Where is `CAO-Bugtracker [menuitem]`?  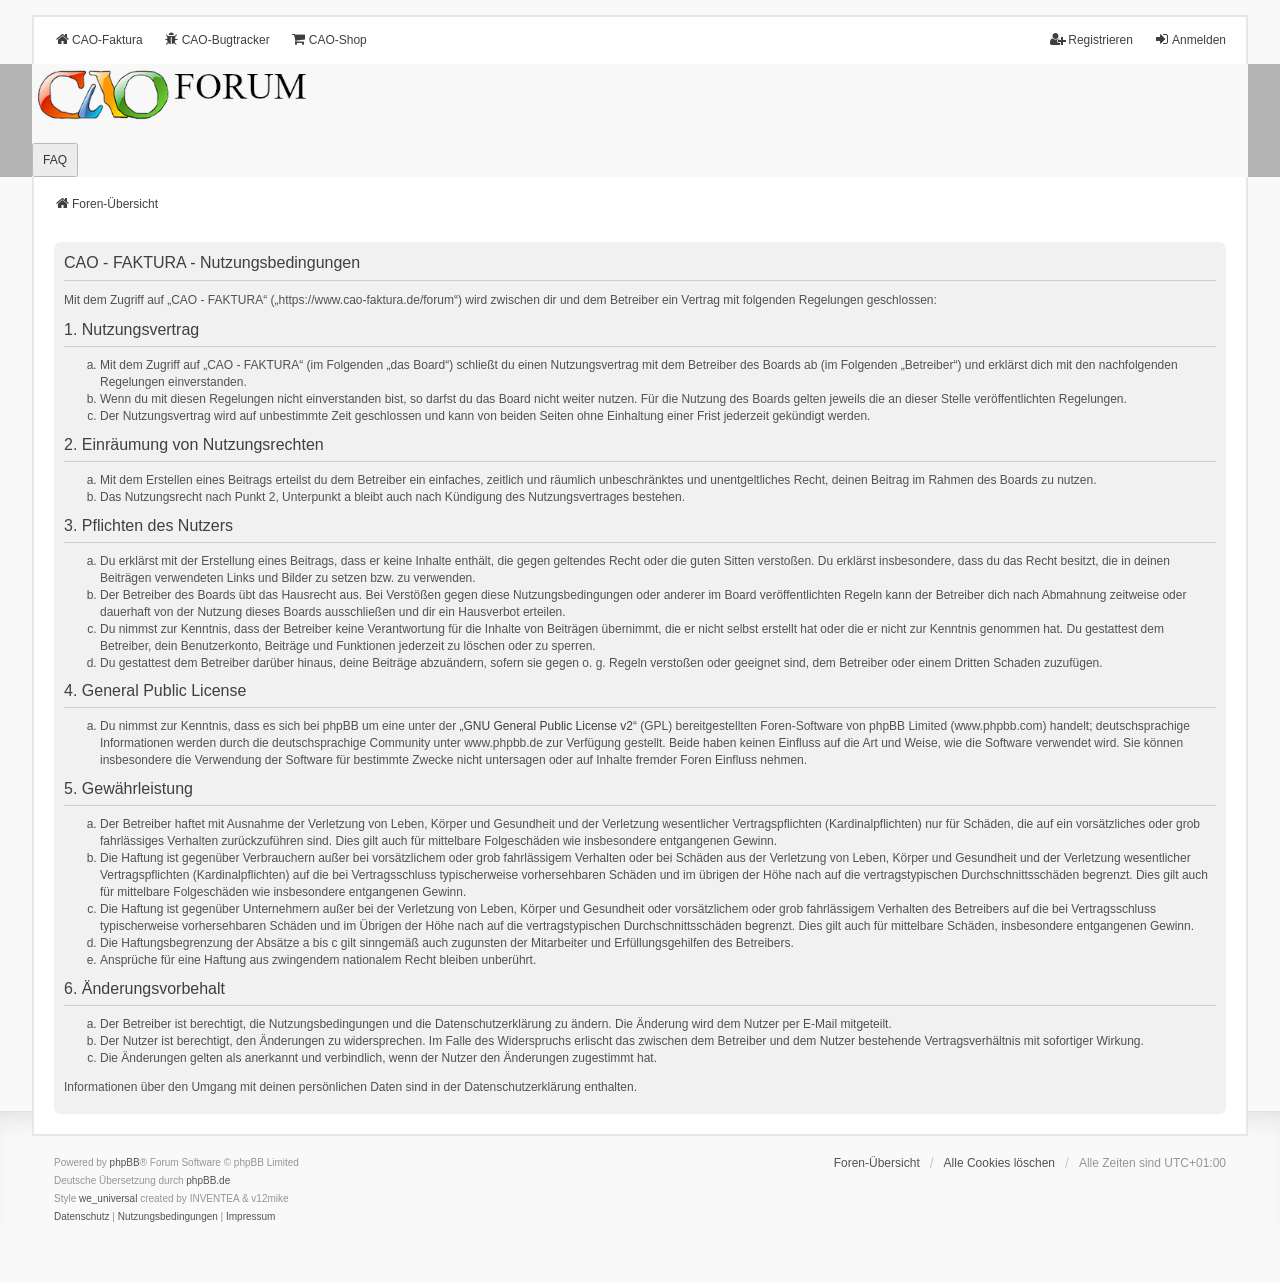 CAO-Bugtracker [menuitem] is located at coordinates (217, 39).